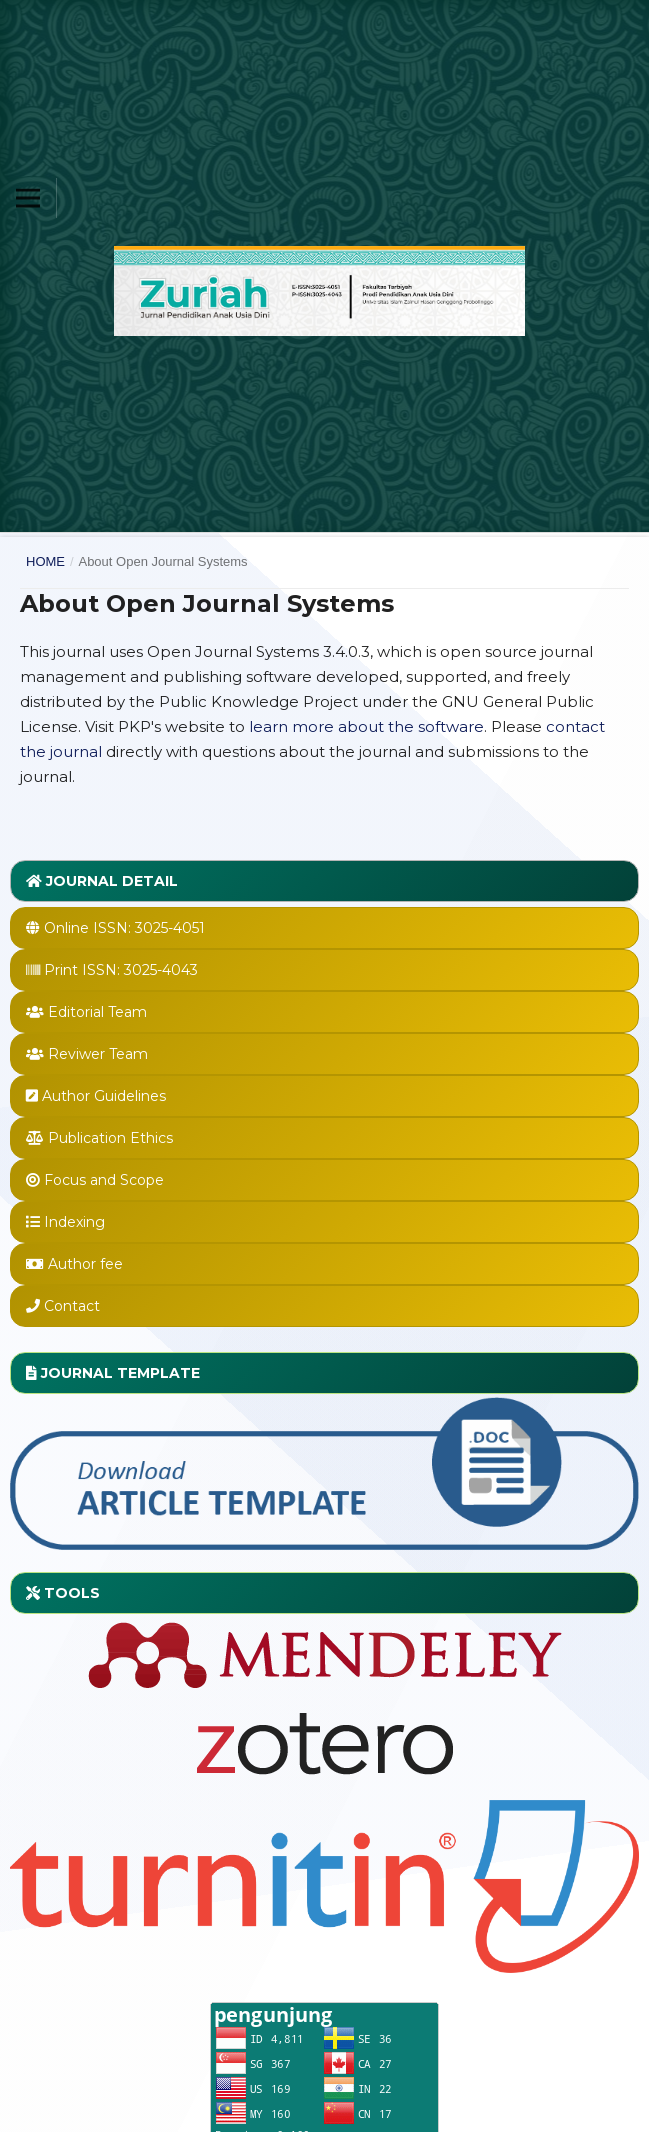  Describe the element at coordinates (98, 1054) in the screenshot. I see `Reviwer Team` at that location.